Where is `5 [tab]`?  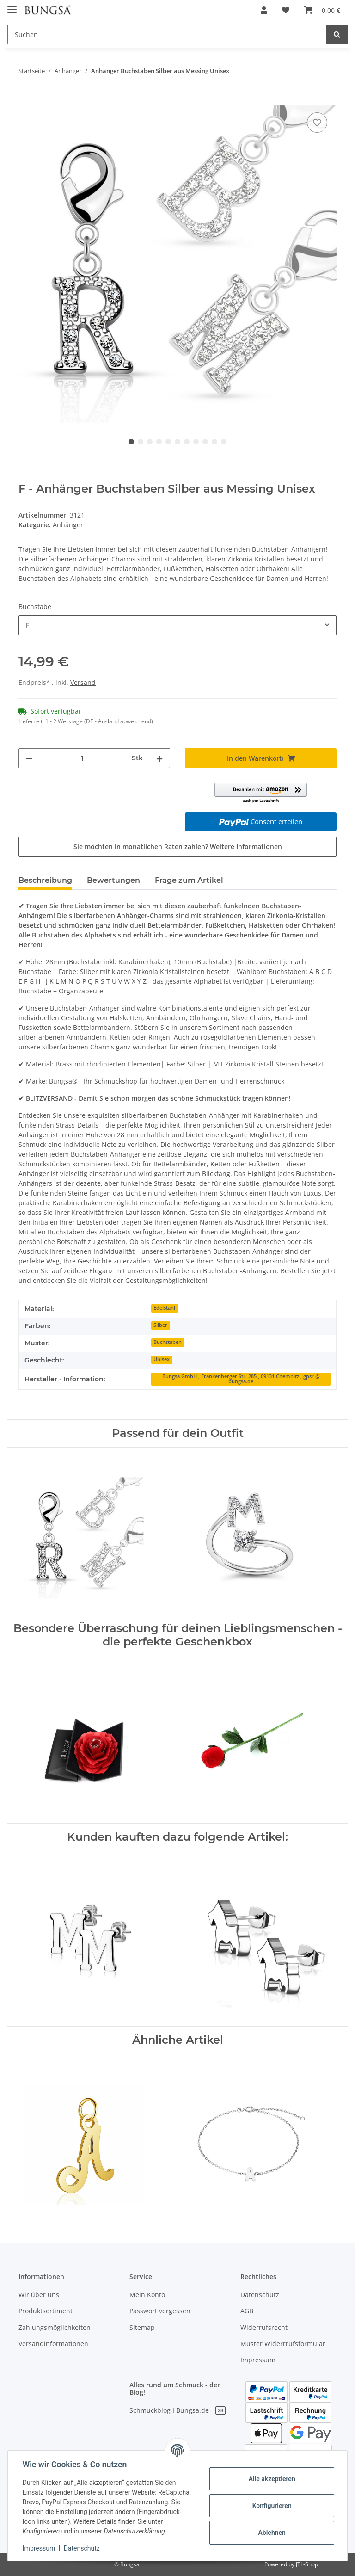 5 [tab] is located at coordinates (168, 441).